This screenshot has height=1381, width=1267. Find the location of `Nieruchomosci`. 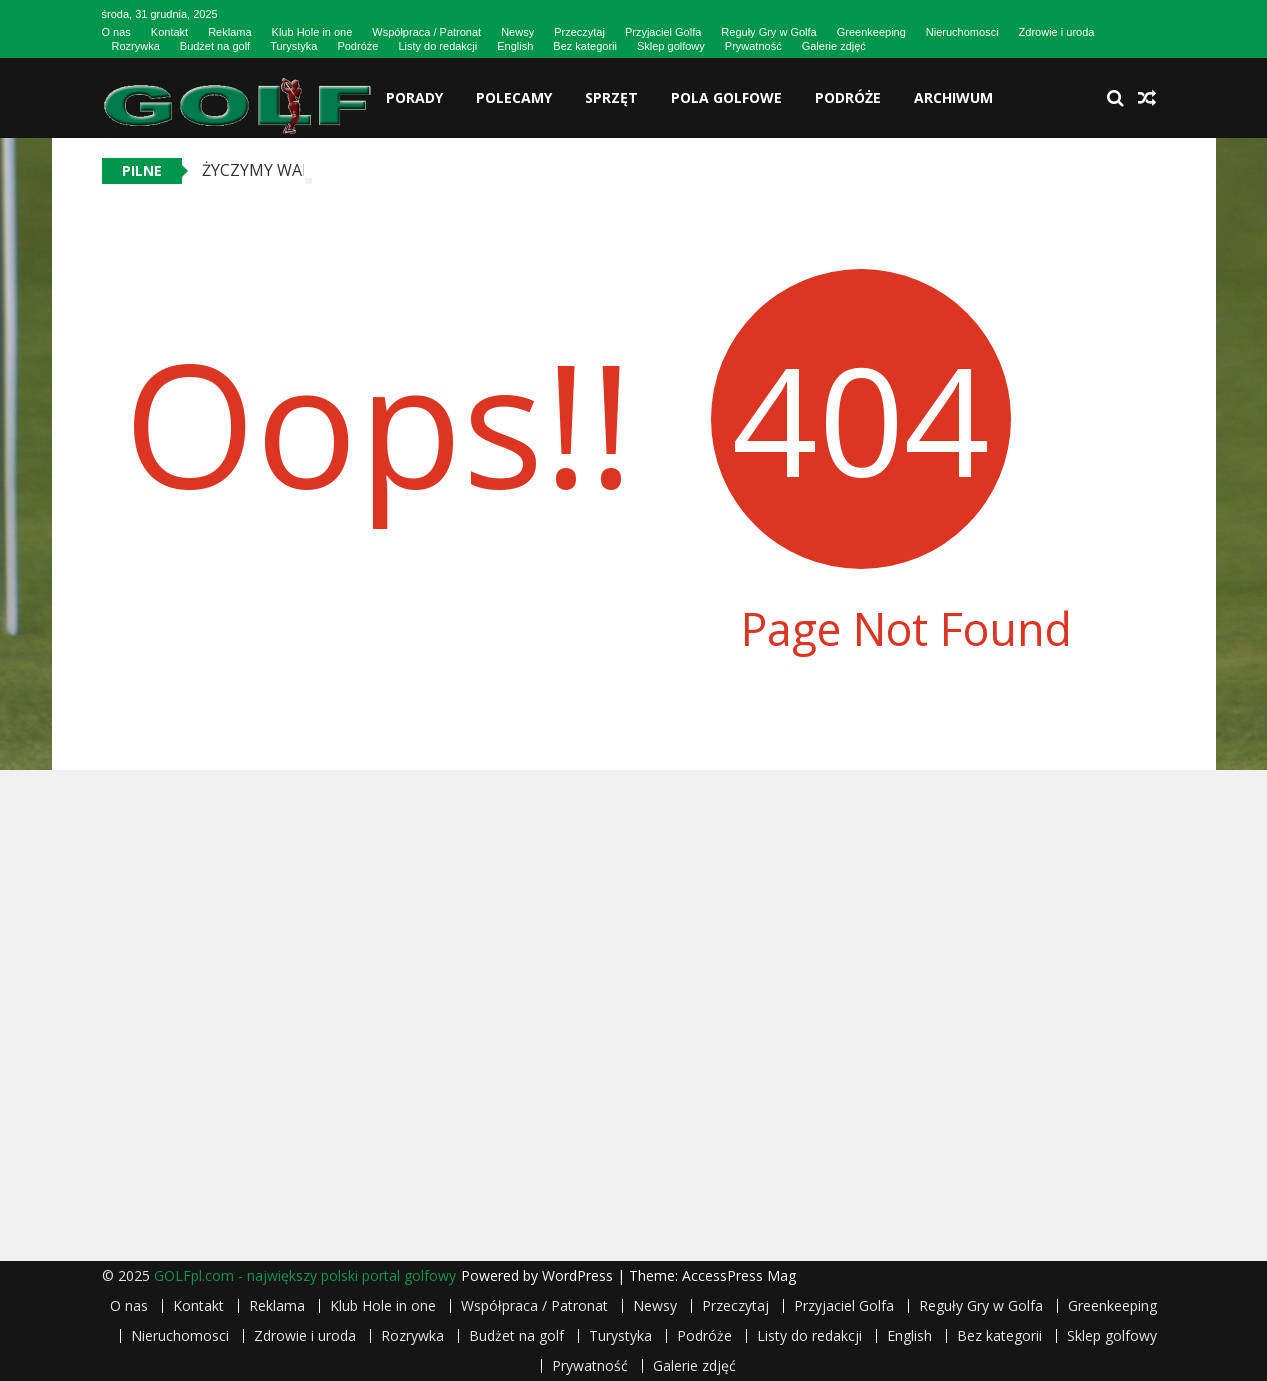

Nieruchomosci is located at coordinates (962, 32).